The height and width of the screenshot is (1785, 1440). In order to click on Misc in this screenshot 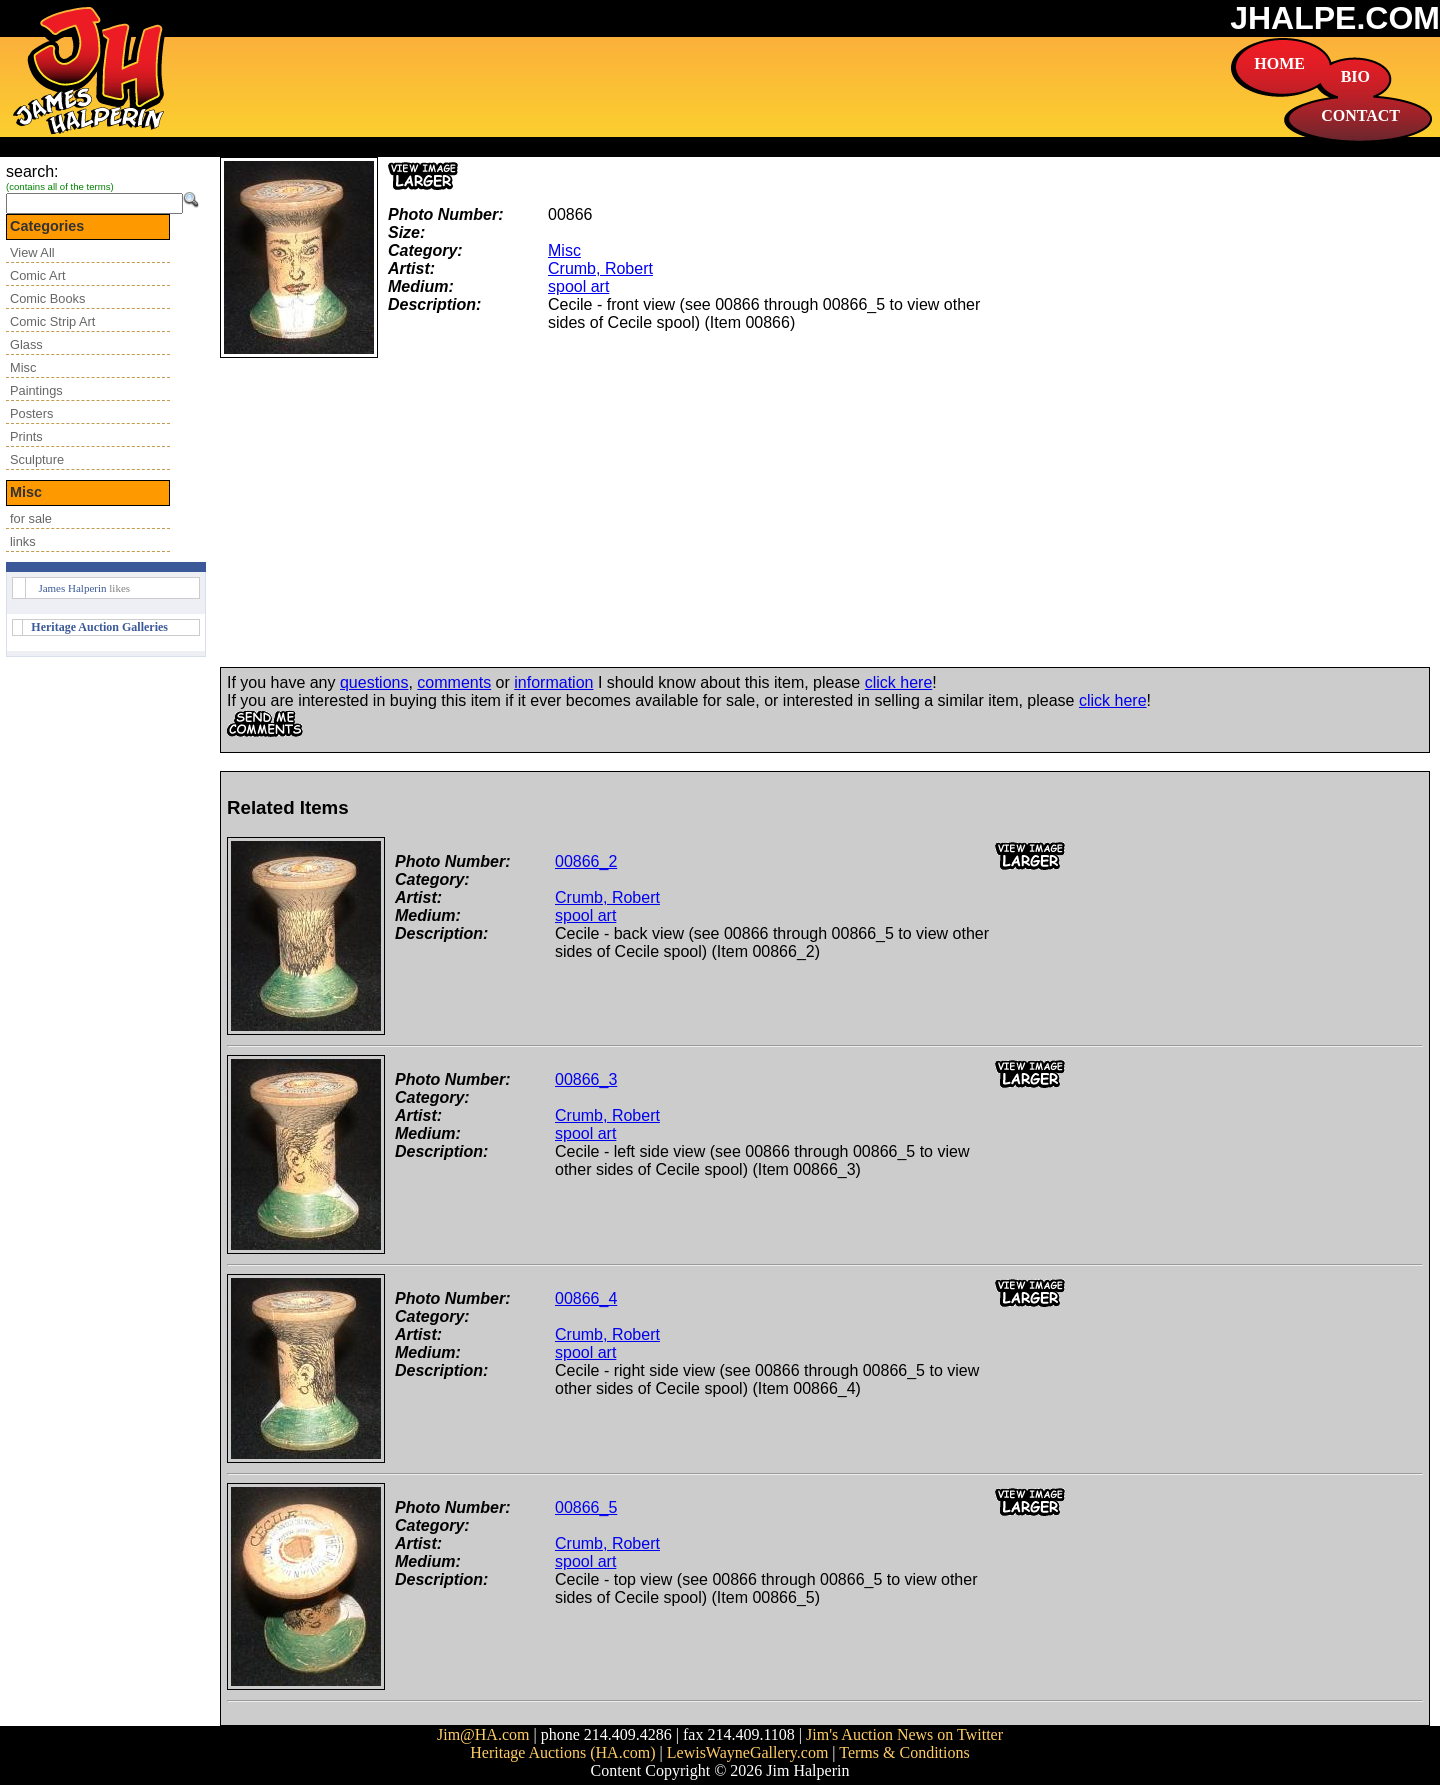, I will do `click(23, 367)`.